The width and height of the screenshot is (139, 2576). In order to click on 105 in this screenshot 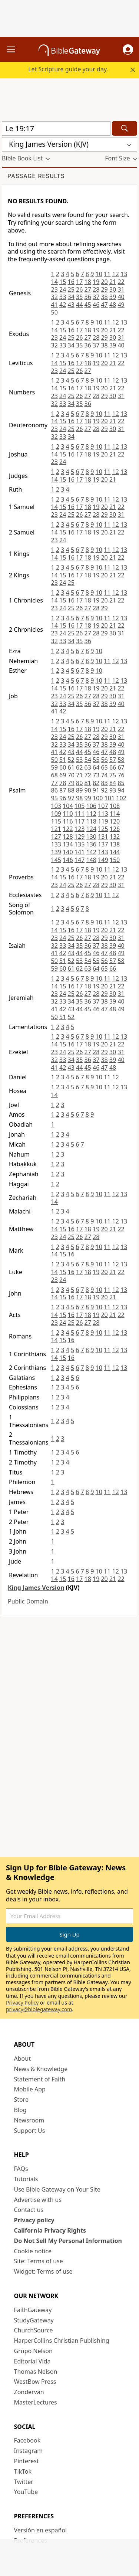, I will do `click(80, 806)`.